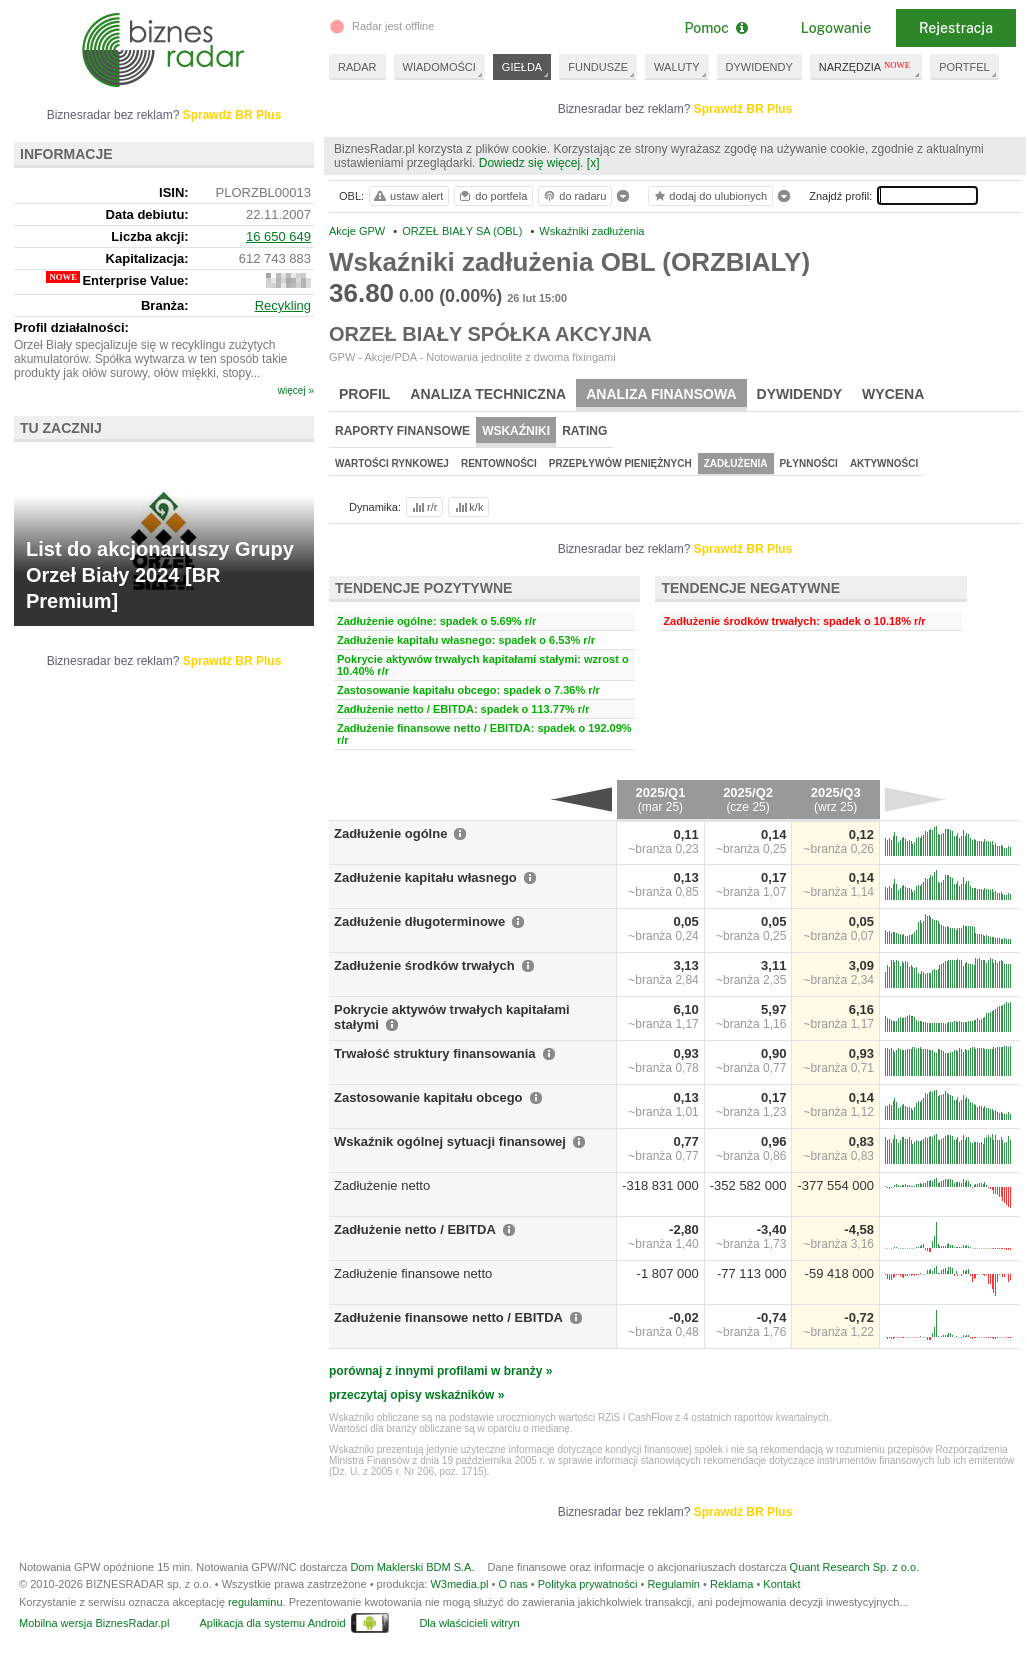 The image size is (1027, 1657). What do you see at coordinates (964, 67) in the screenshot?
I see `PORTFEL` at bounding box center [964, 67].